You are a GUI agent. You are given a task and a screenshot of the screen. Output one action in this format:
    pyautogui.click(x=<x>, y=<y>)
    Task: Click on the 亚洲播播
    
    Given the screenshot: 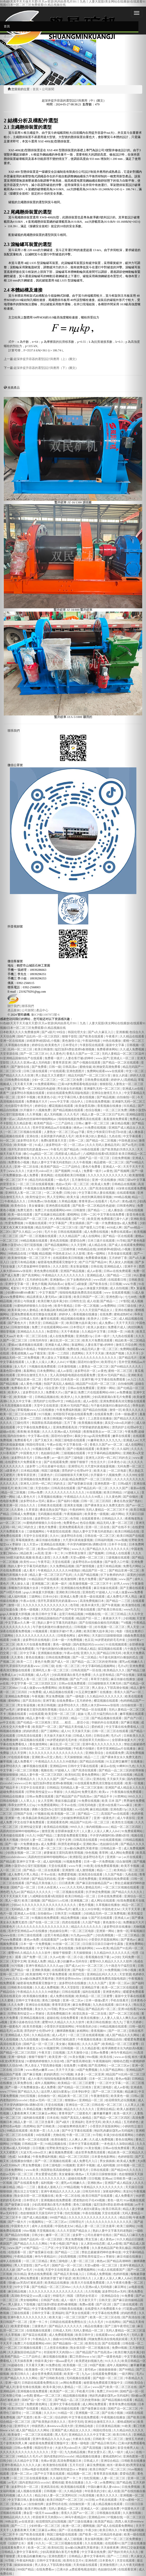 What is the action you would take?
    pyautogui.click(x=122, y=1032)
    